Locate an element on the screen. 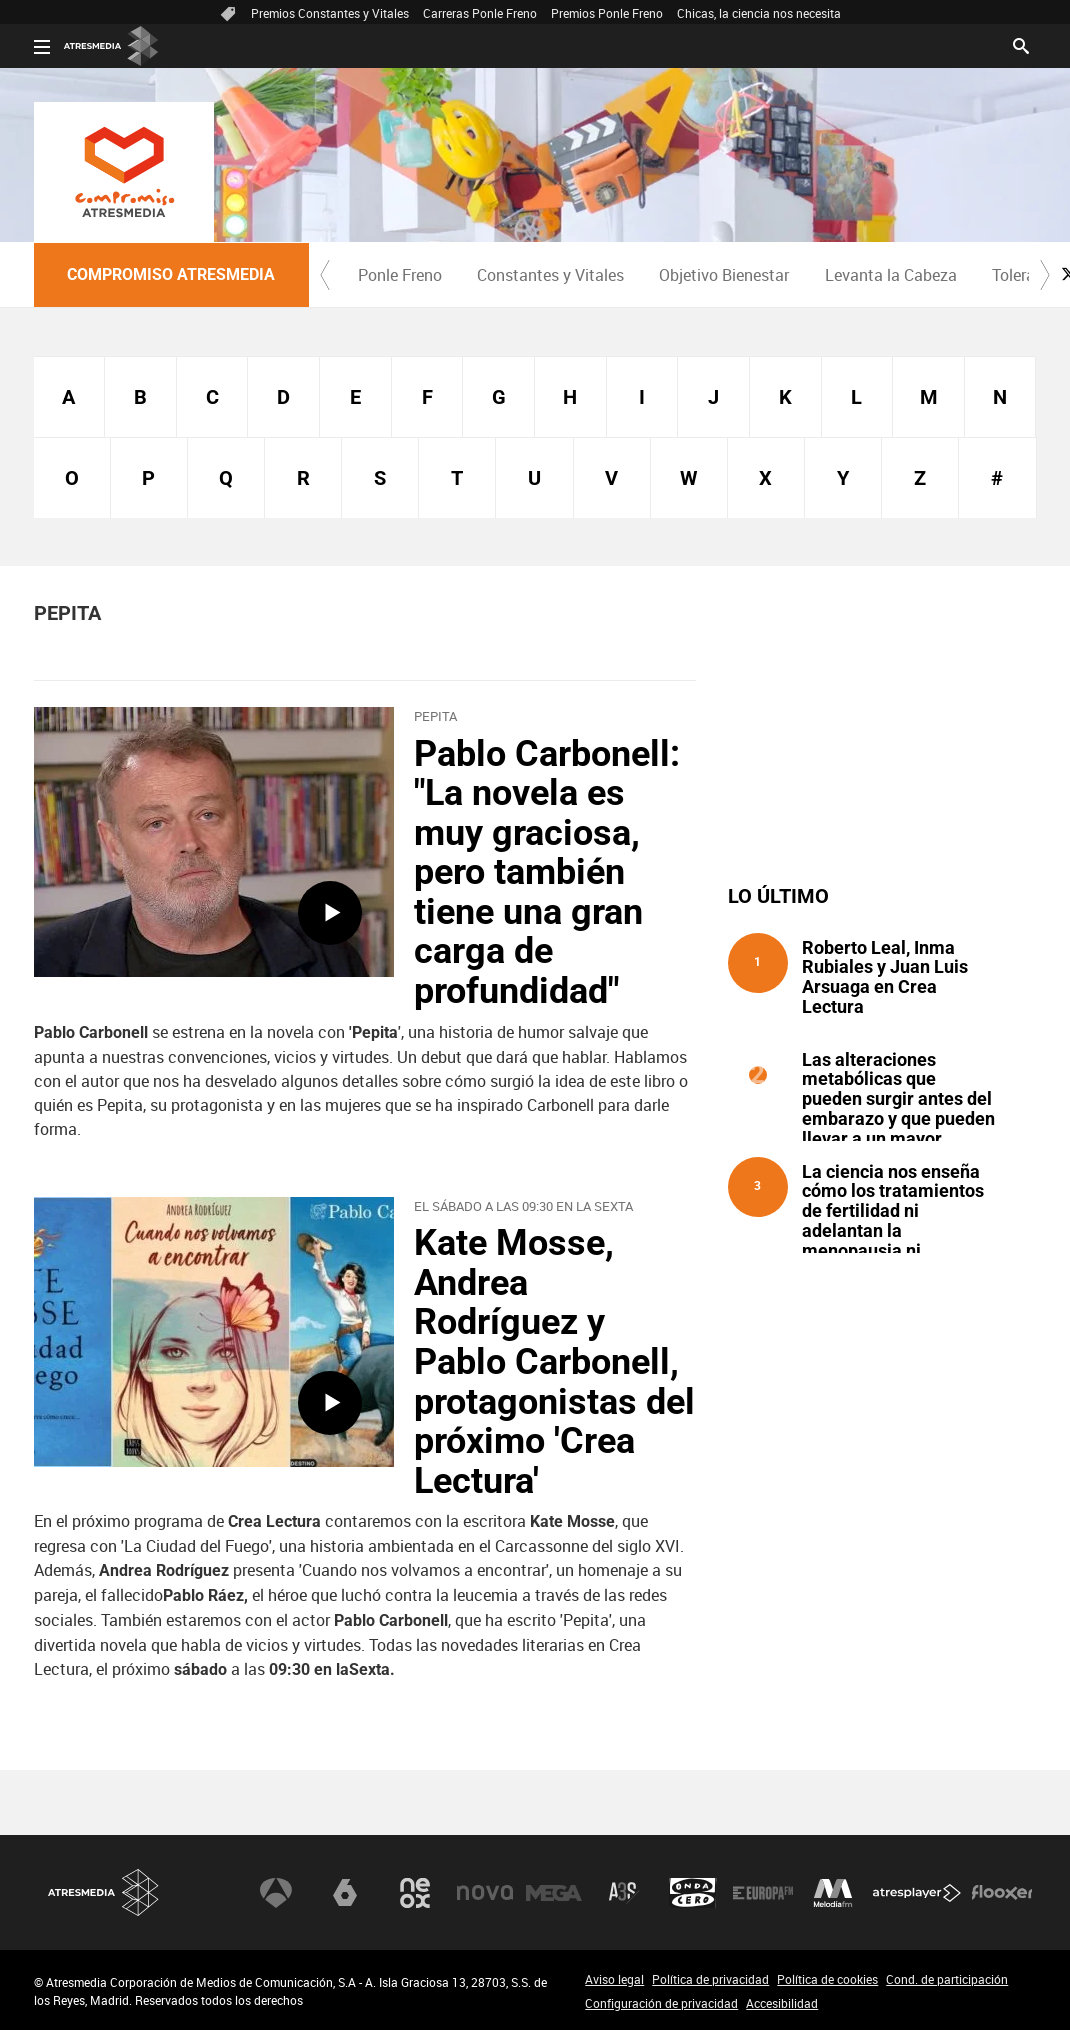  Antena 3 is located at coordinates (276, 1893).